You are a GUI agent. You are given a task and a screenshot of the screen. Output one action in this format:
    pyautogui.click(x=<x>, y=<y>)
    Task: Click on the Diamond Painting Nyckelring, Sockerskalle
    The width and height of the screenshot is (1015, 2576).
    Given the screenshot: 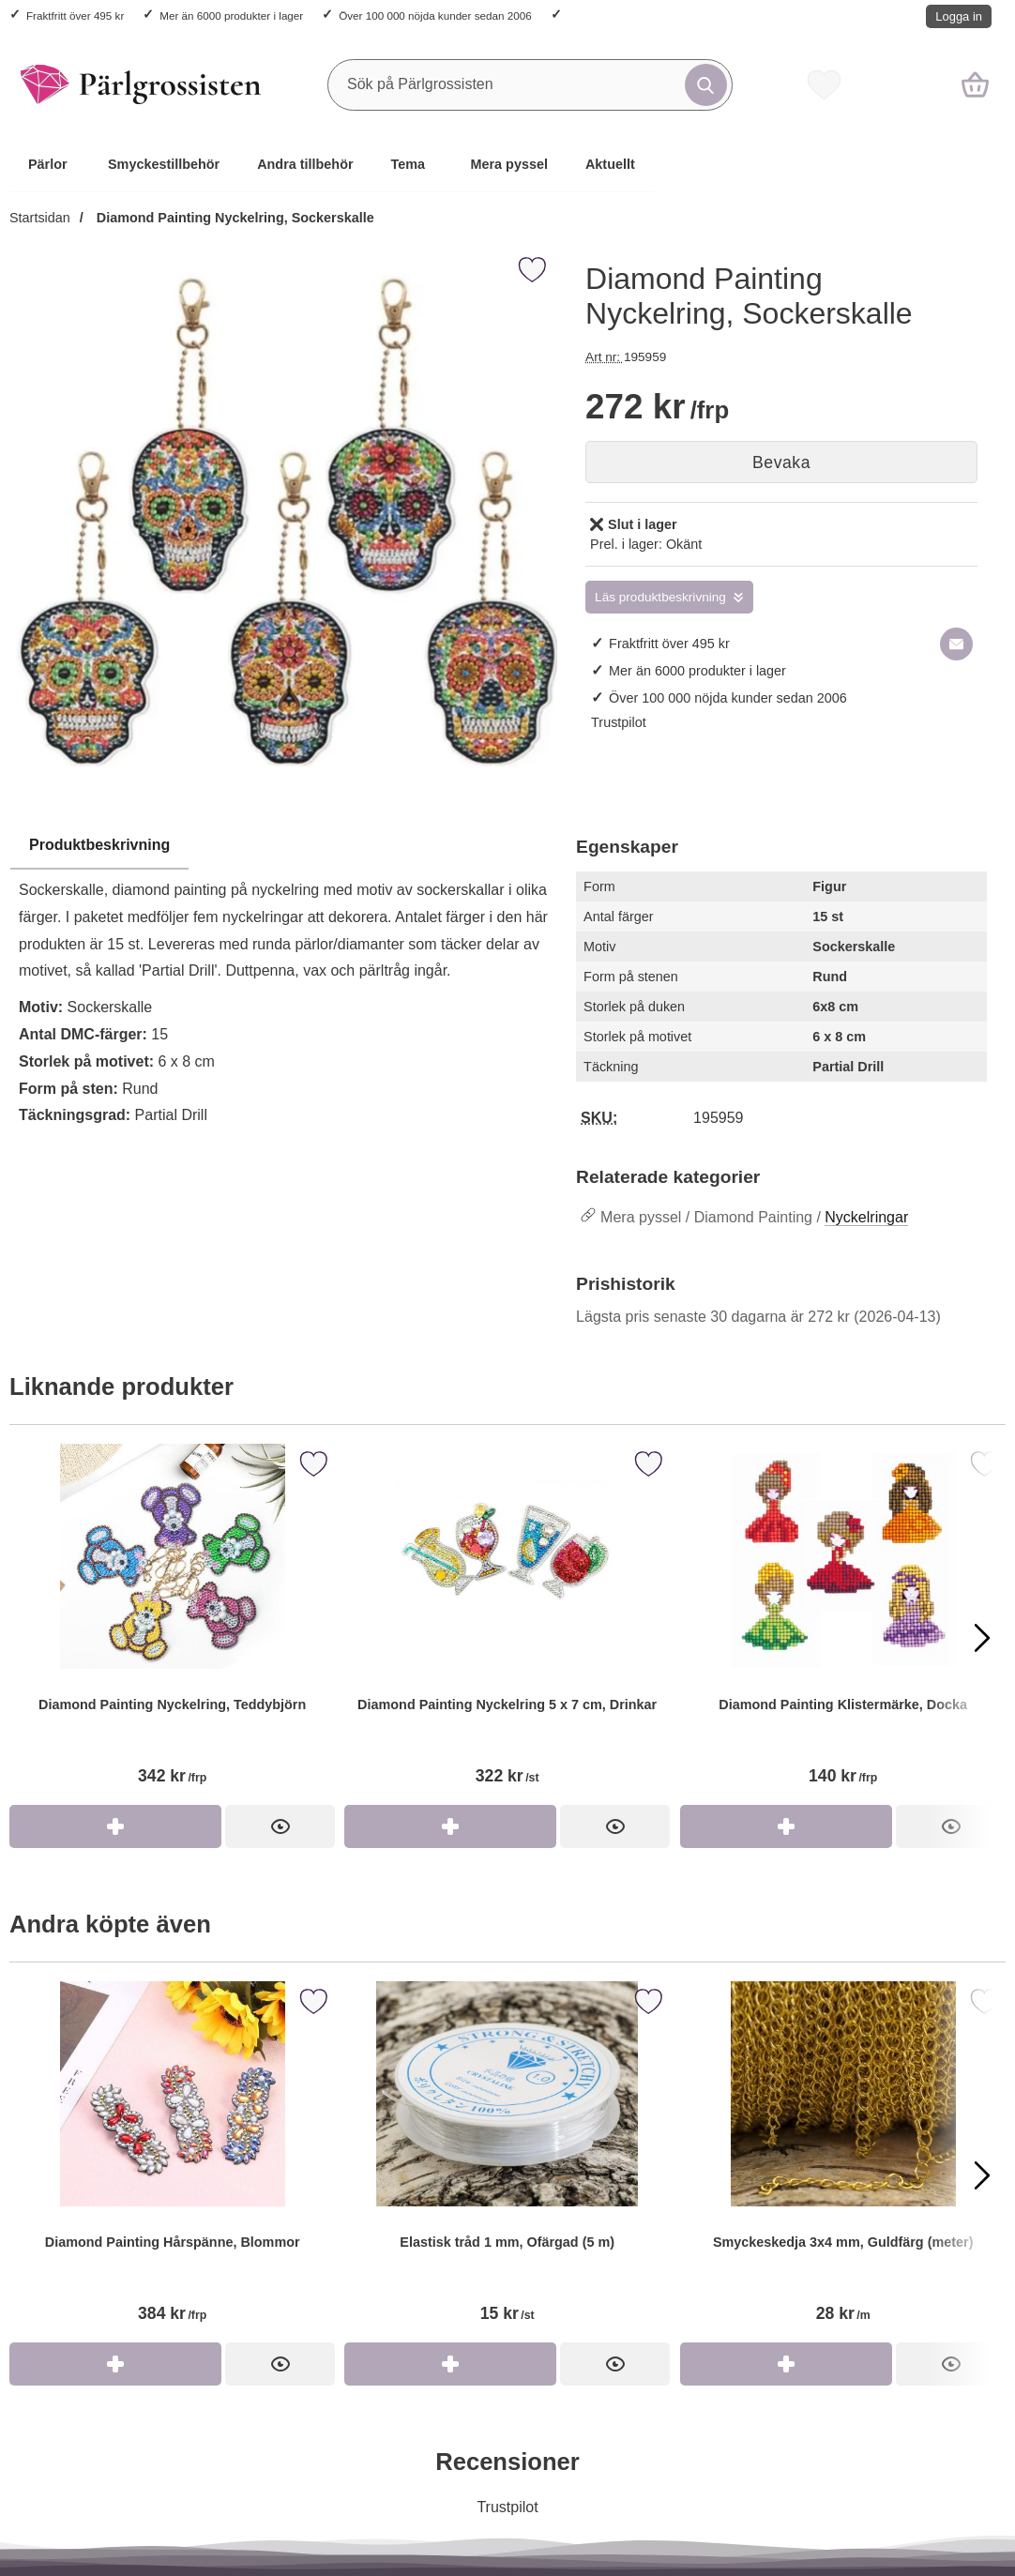 What is the action you would take?
    pyautogui.click(x=233, y=217)
    